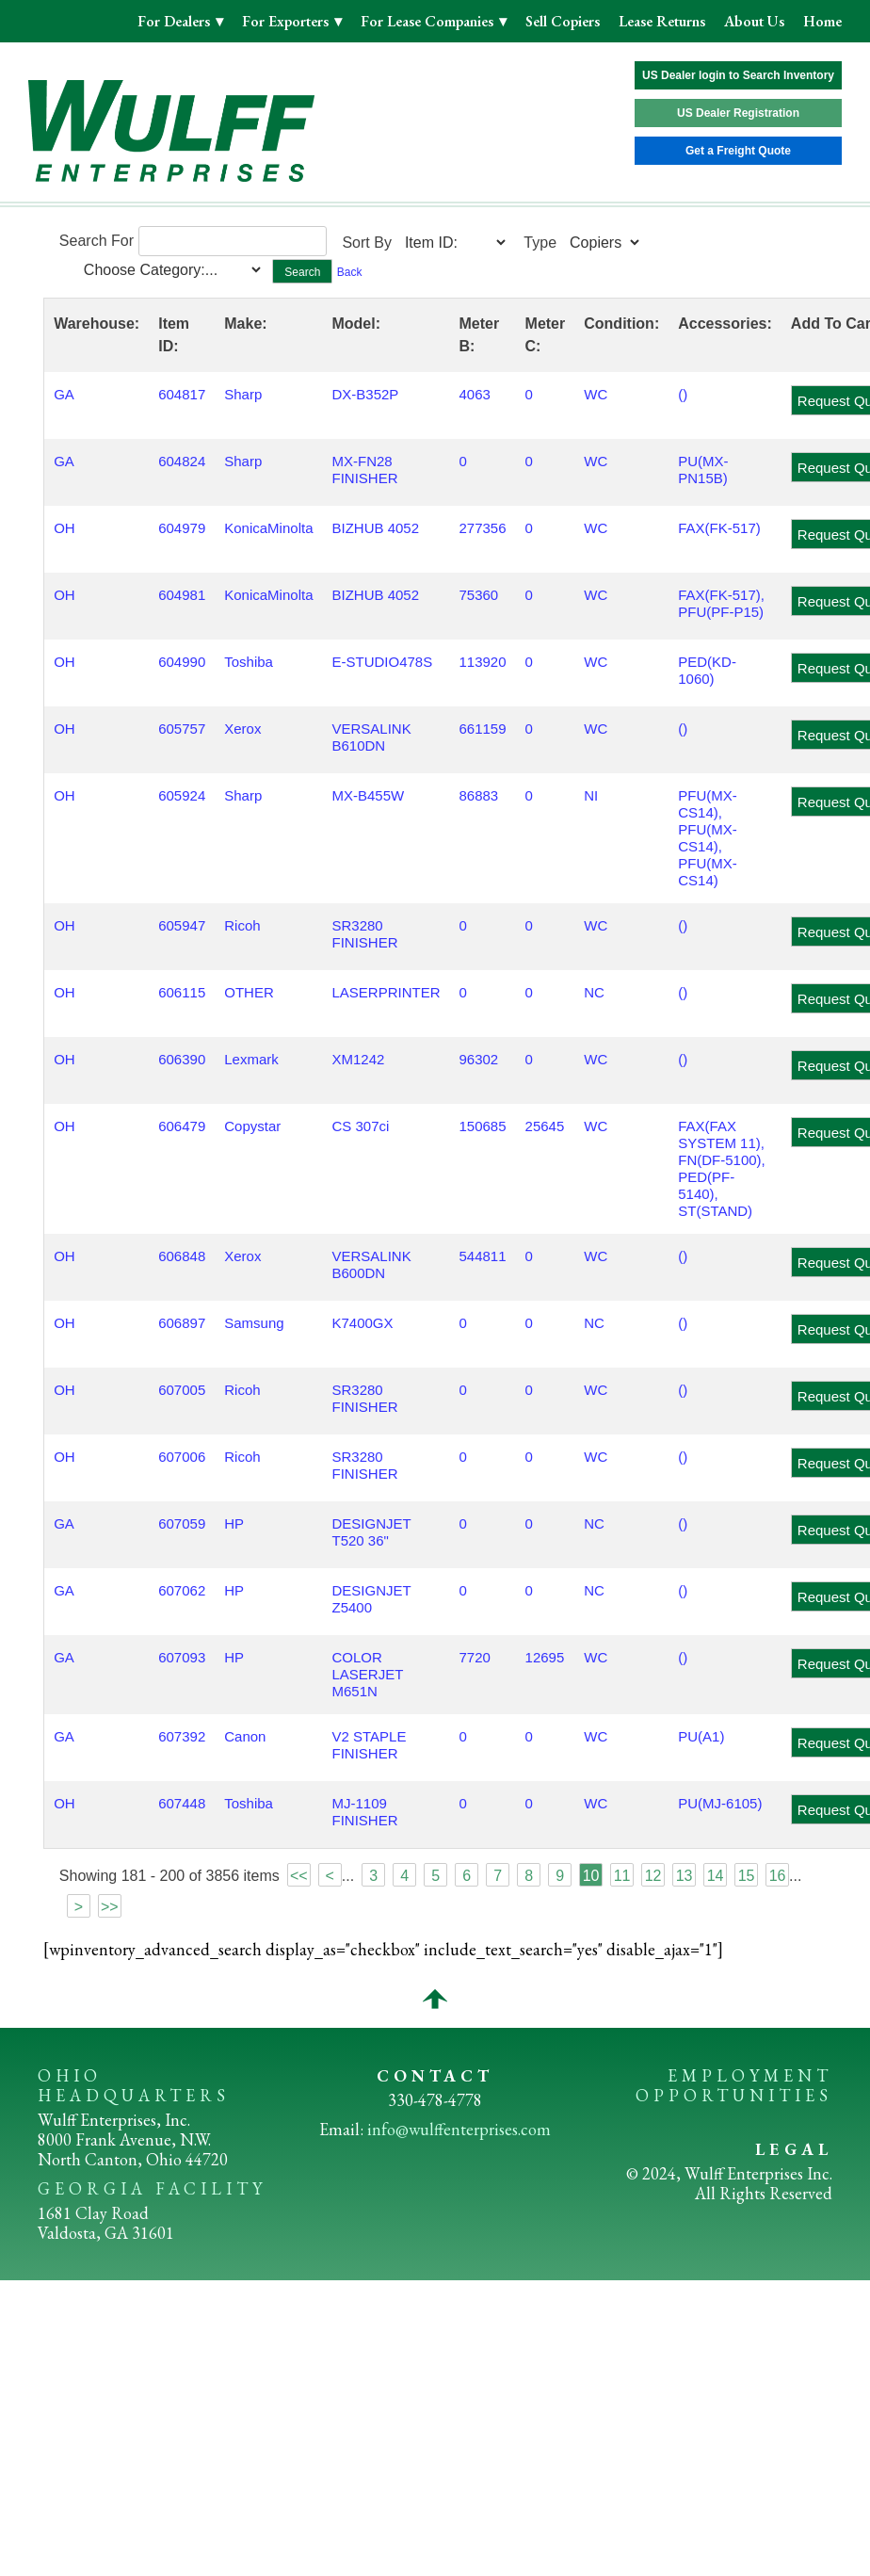 Image resolution: width=870 pixels, height=2576 pixels. Describe the element at coordinates (721, 603) in the screenshot. I see `FAX(FK-517), PFU(PF-P15)` at that location.